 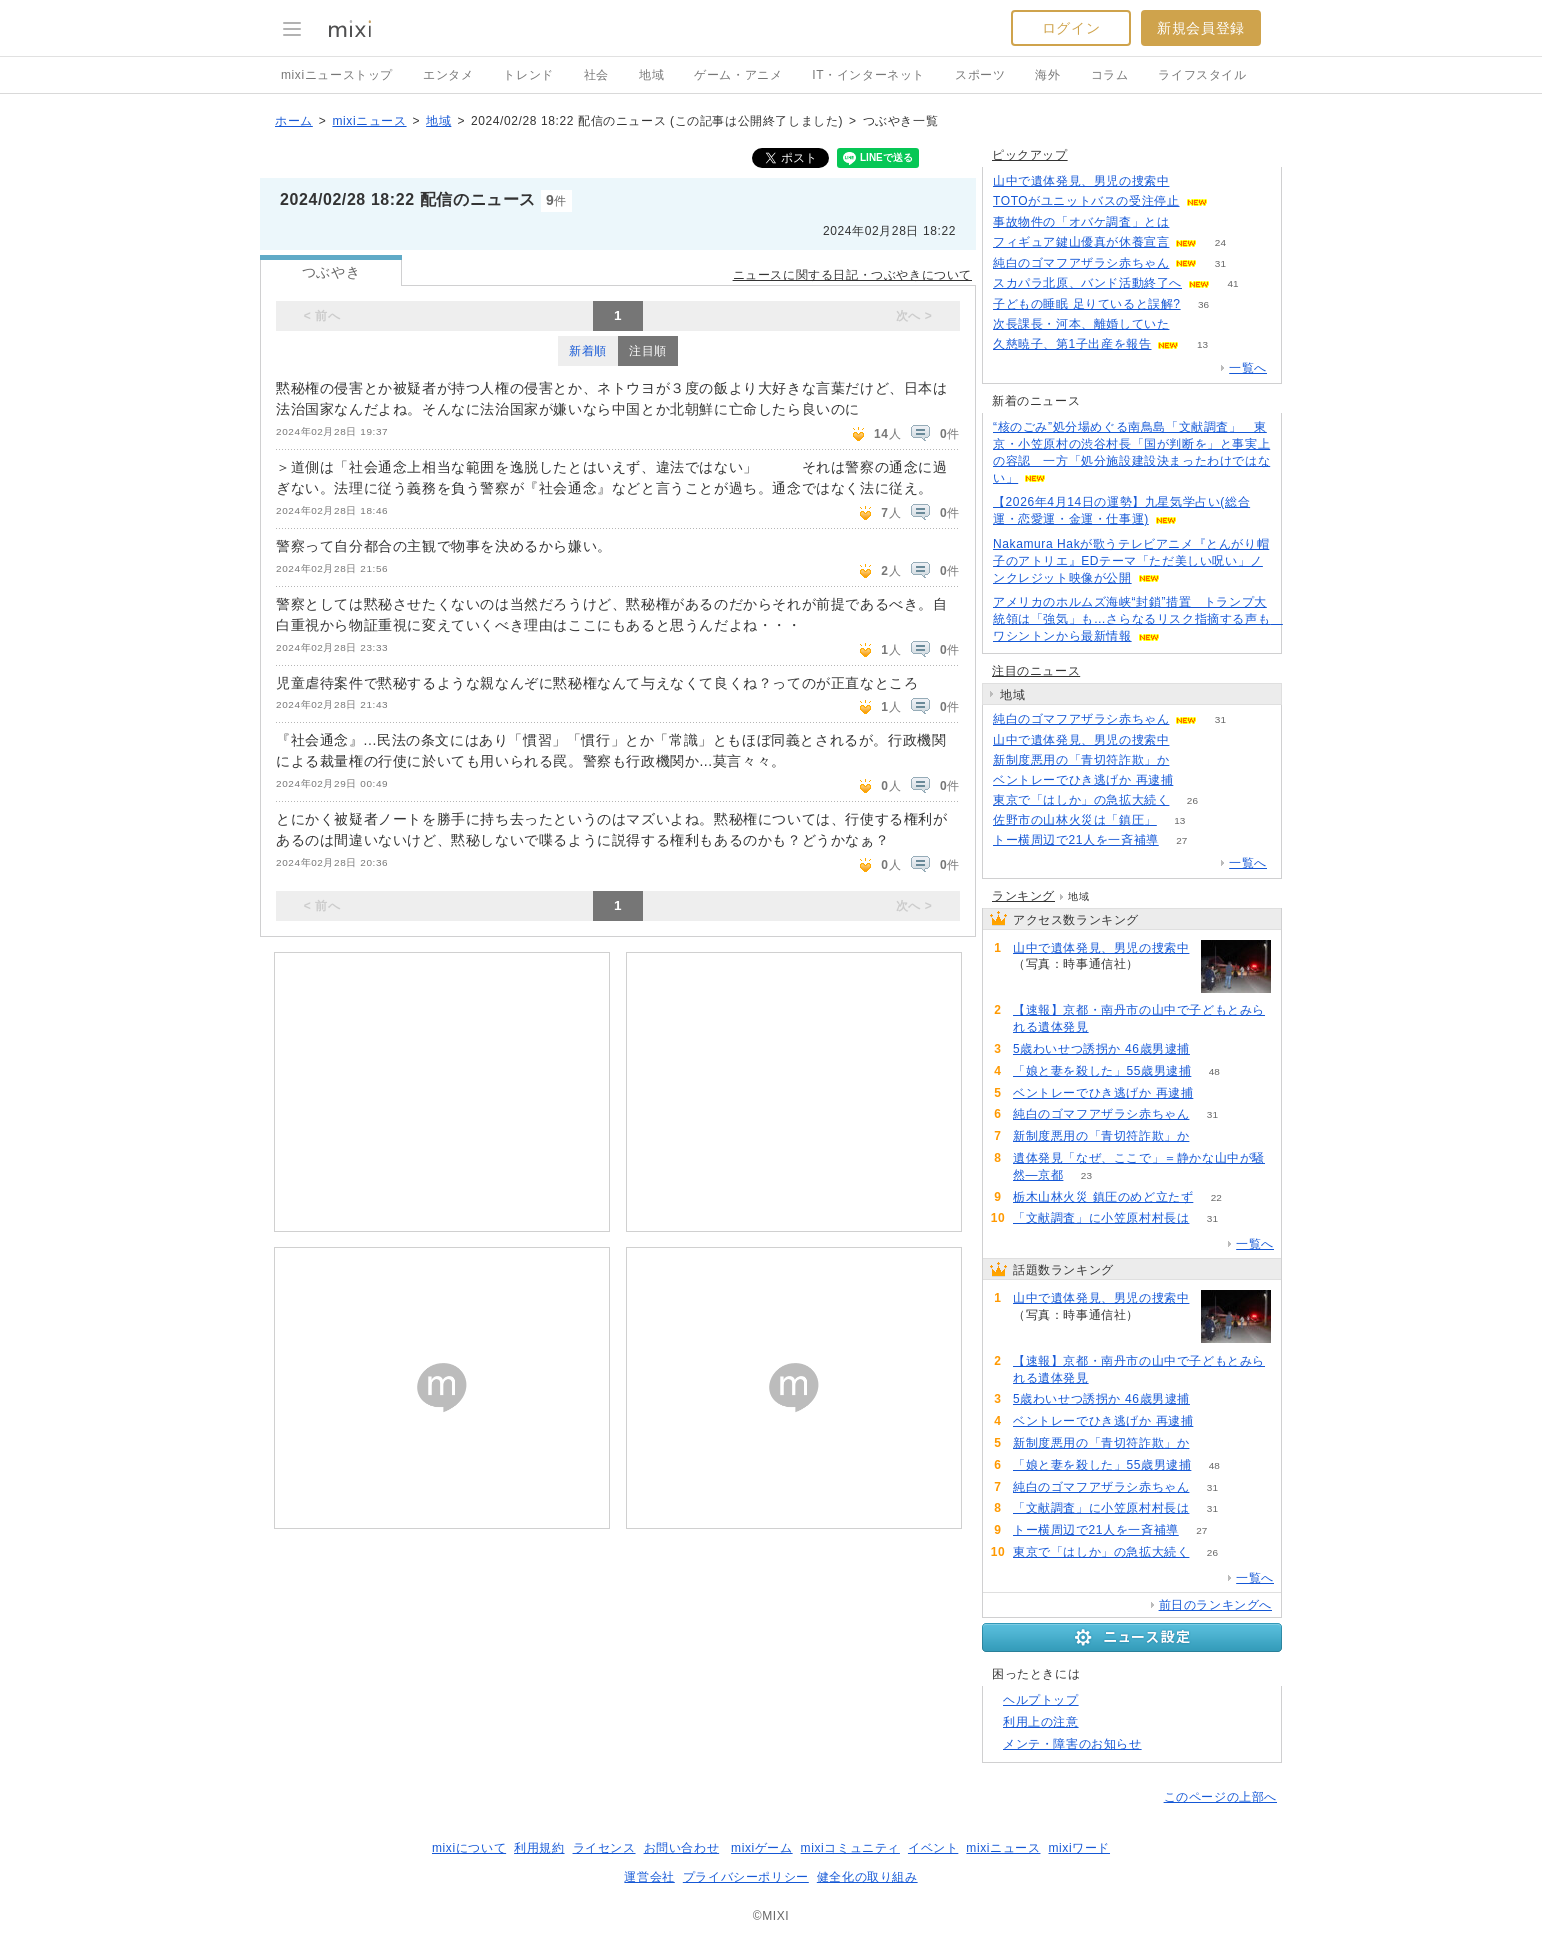 What do you see at coordinates (1081, 181) in the screenshot?
I see `山中で遺体発見、男児の捜索中` at bounding box center [1081, 181].